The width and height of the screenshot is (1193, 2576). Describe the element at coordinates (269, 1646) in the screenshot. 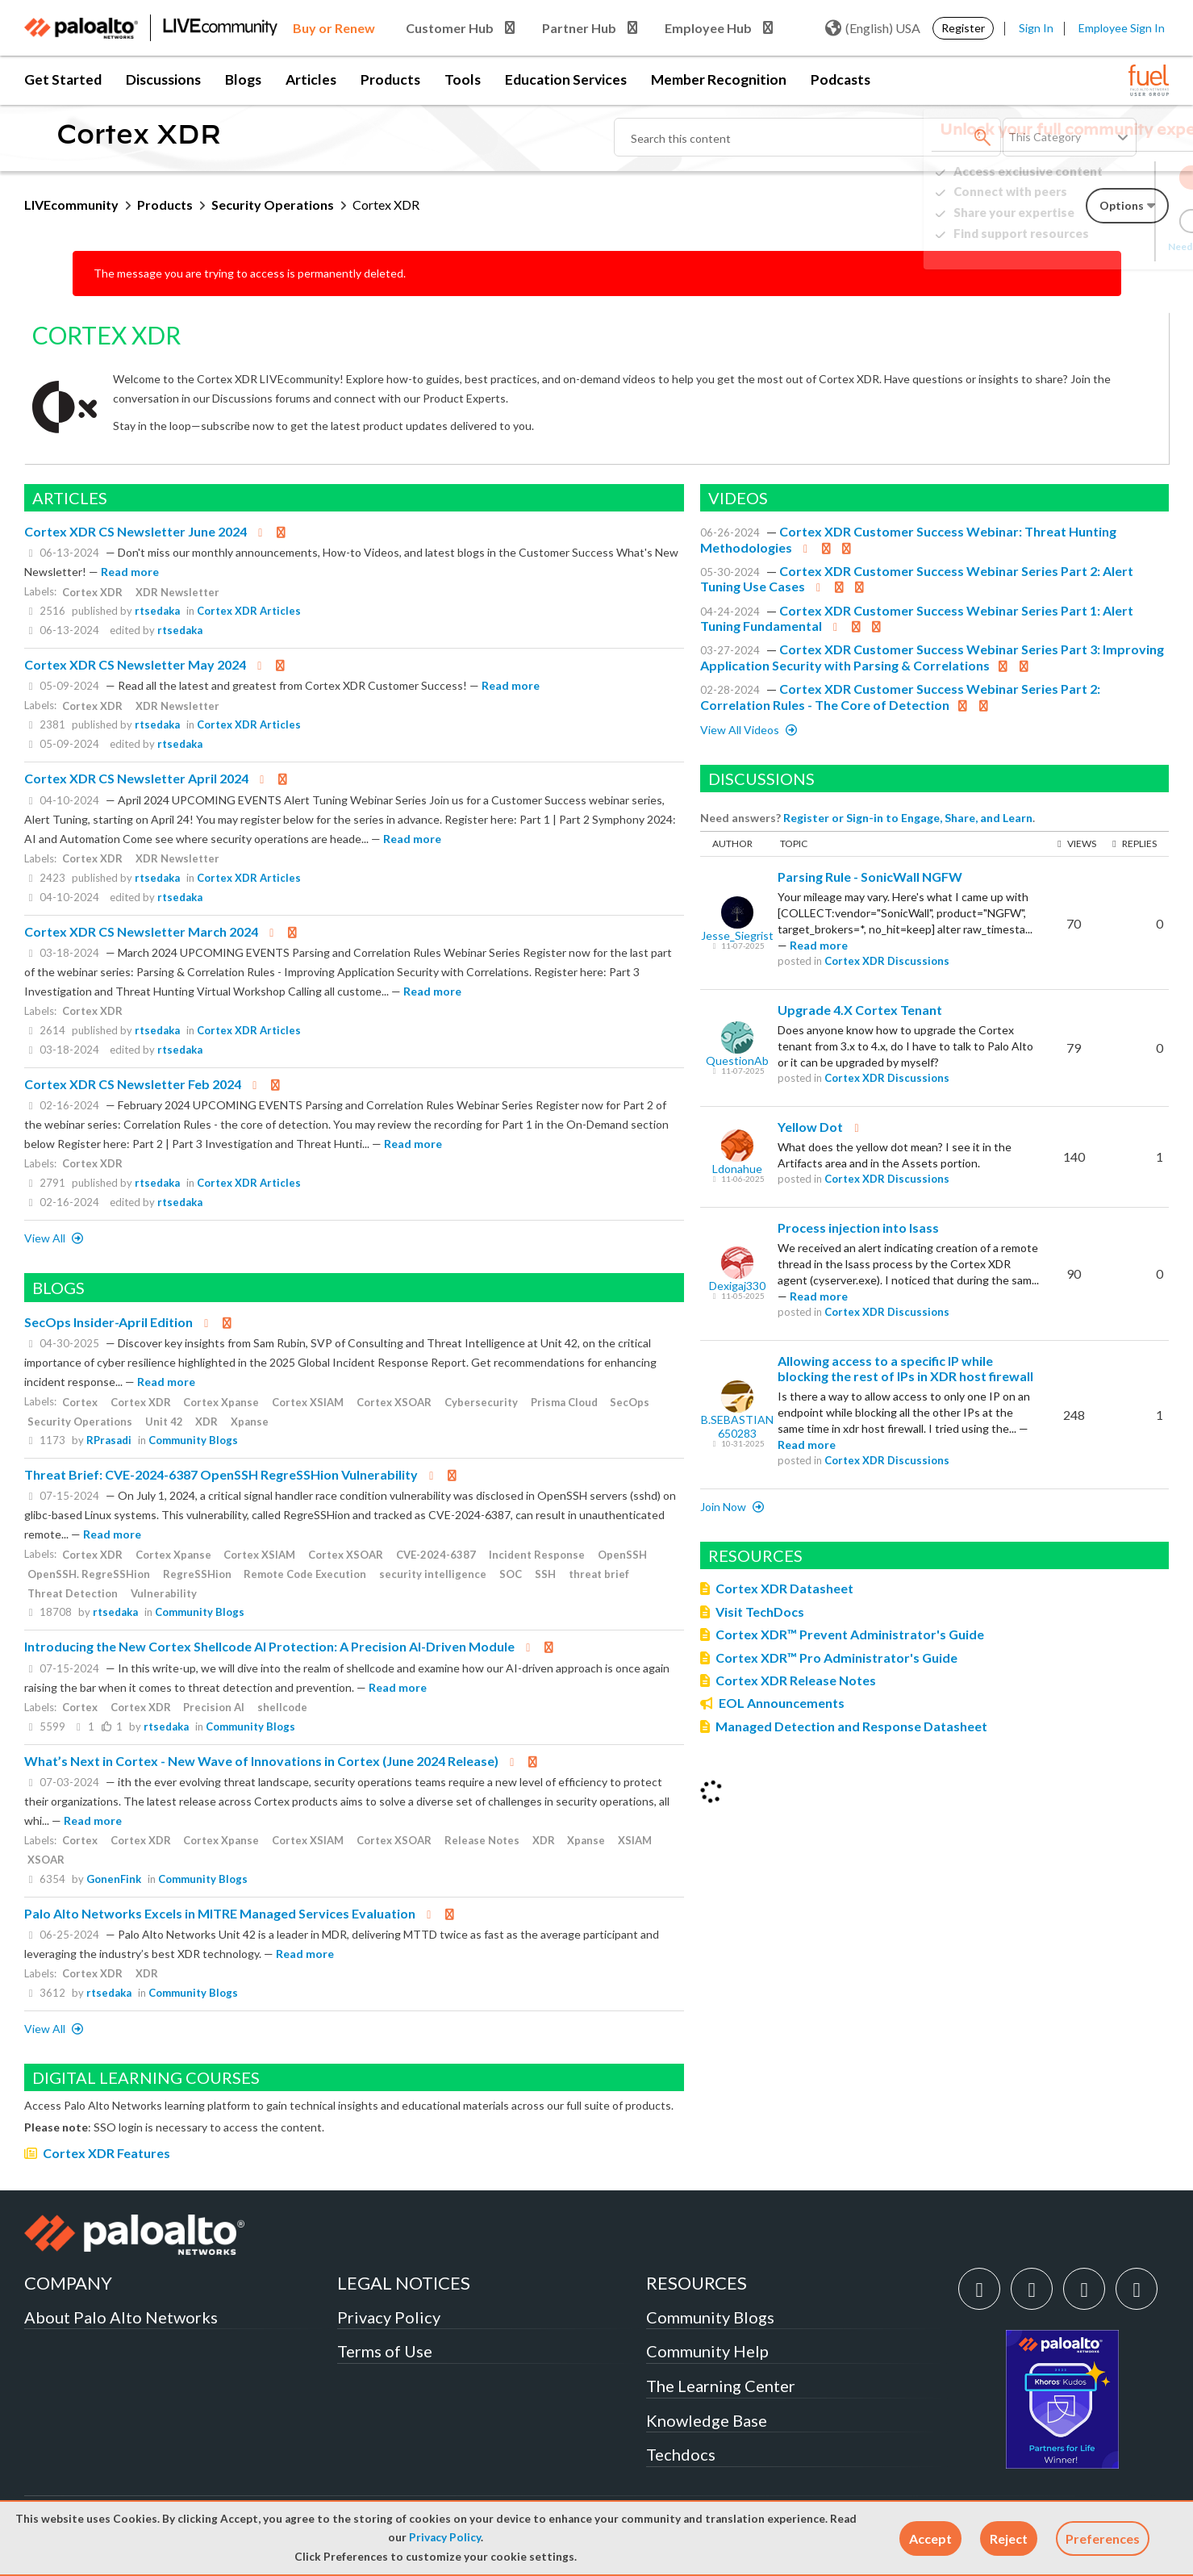

I see `Introducing the New Cortex Shellcode AI Protection: A Precision AI-Driven Module` at that location.